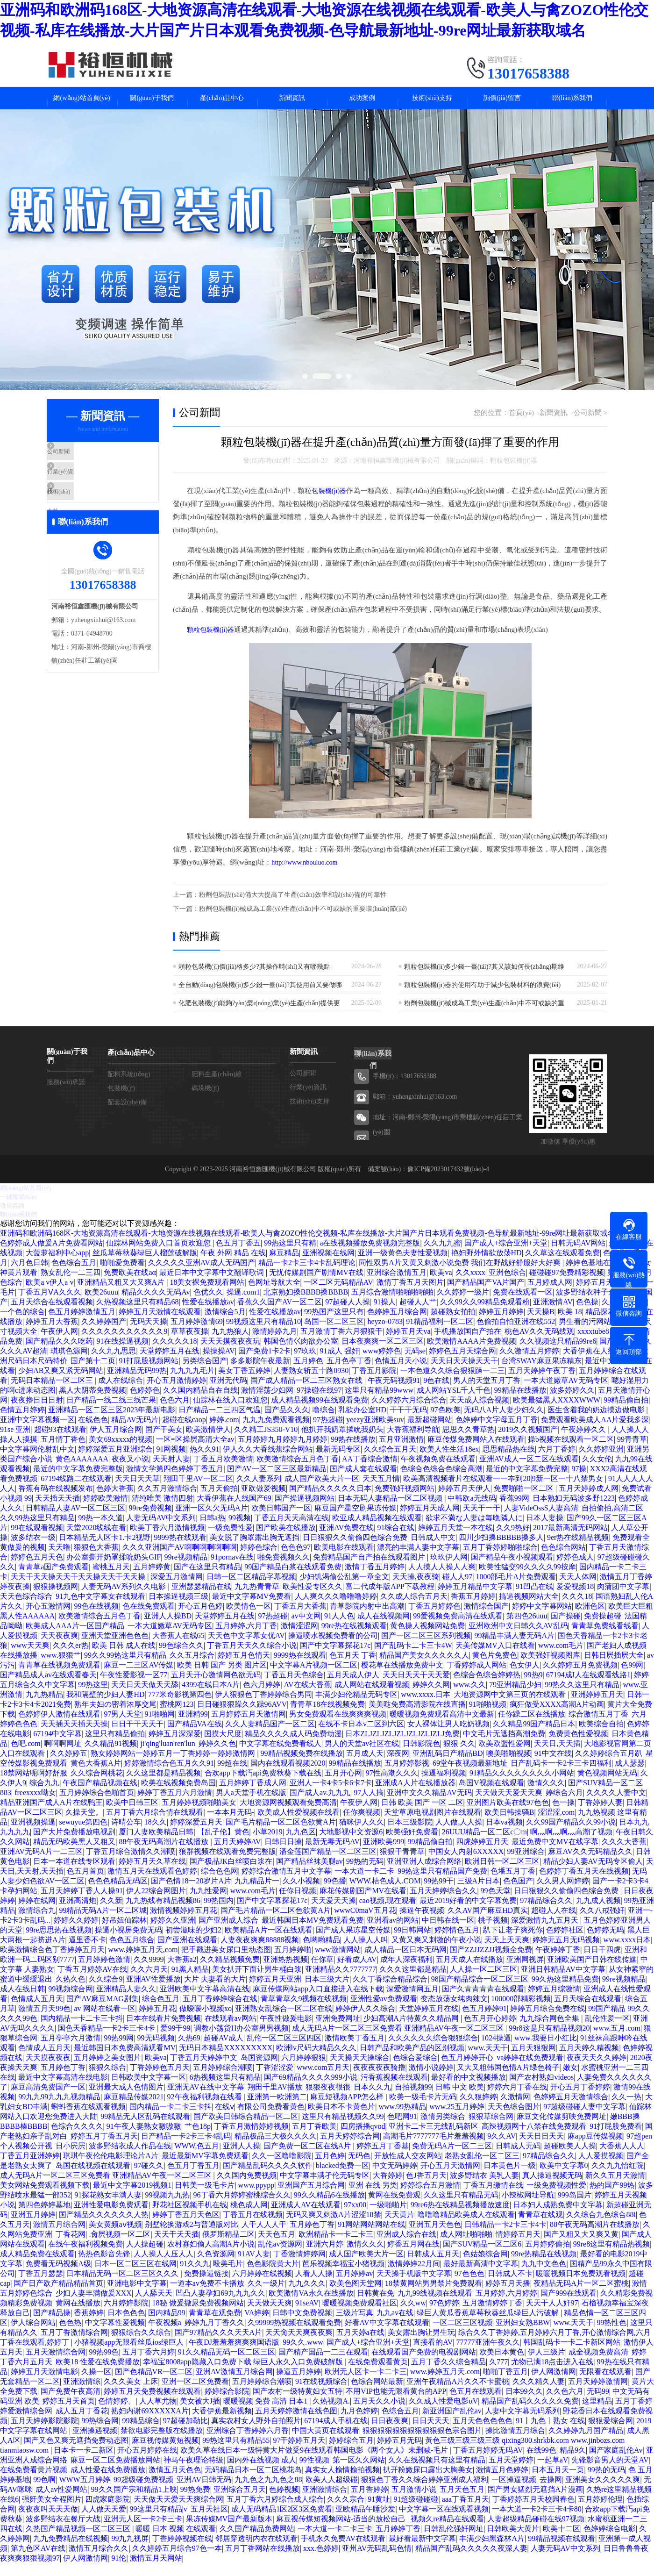 The width and height of the screenshot is (654, 2576). Describe the element at coordinates (178, 1795) in the screenshot. I see `欧美在线视频免费岛国` at that location.